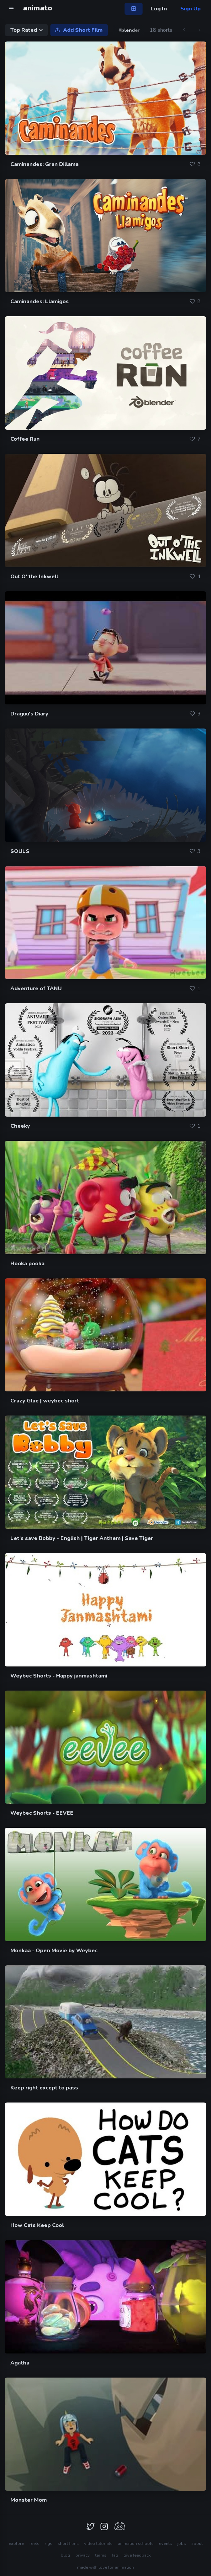 This screenshot has height=2576, width=211. Describe the element at coordinates (65, 2555) in the screenshot. I see `blog` at that location.